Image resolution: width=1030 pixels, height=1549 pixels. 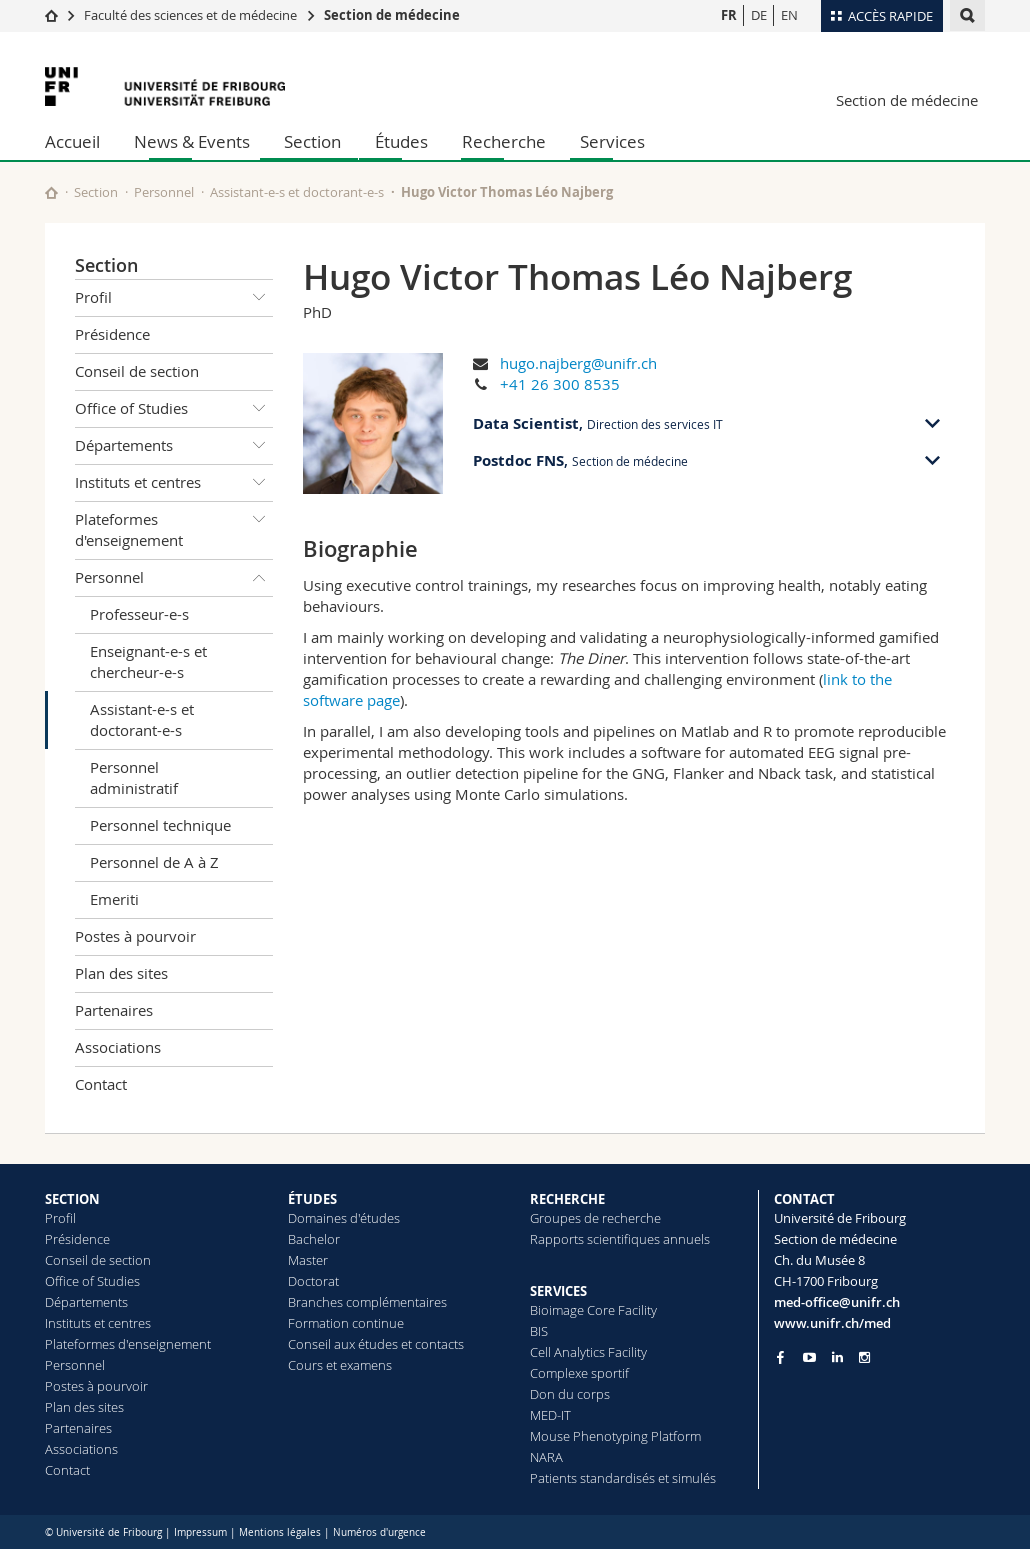 I want to click on Conseil de section, so click(x=137, y=371).